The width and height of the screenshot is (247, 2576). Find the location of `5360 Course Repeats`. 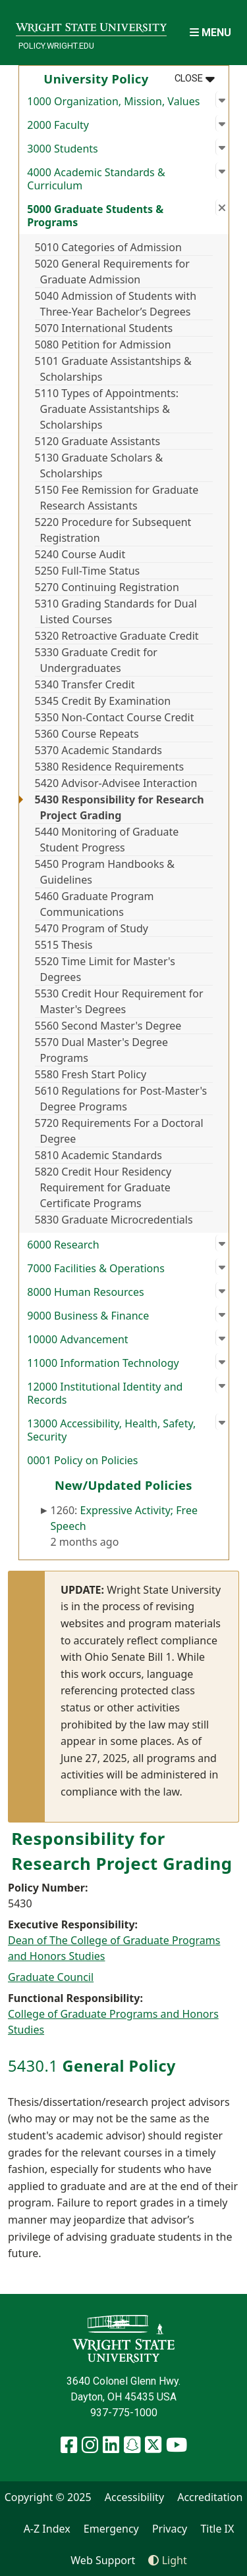

5360 Course Repeats is located at coordinates (87, 734).